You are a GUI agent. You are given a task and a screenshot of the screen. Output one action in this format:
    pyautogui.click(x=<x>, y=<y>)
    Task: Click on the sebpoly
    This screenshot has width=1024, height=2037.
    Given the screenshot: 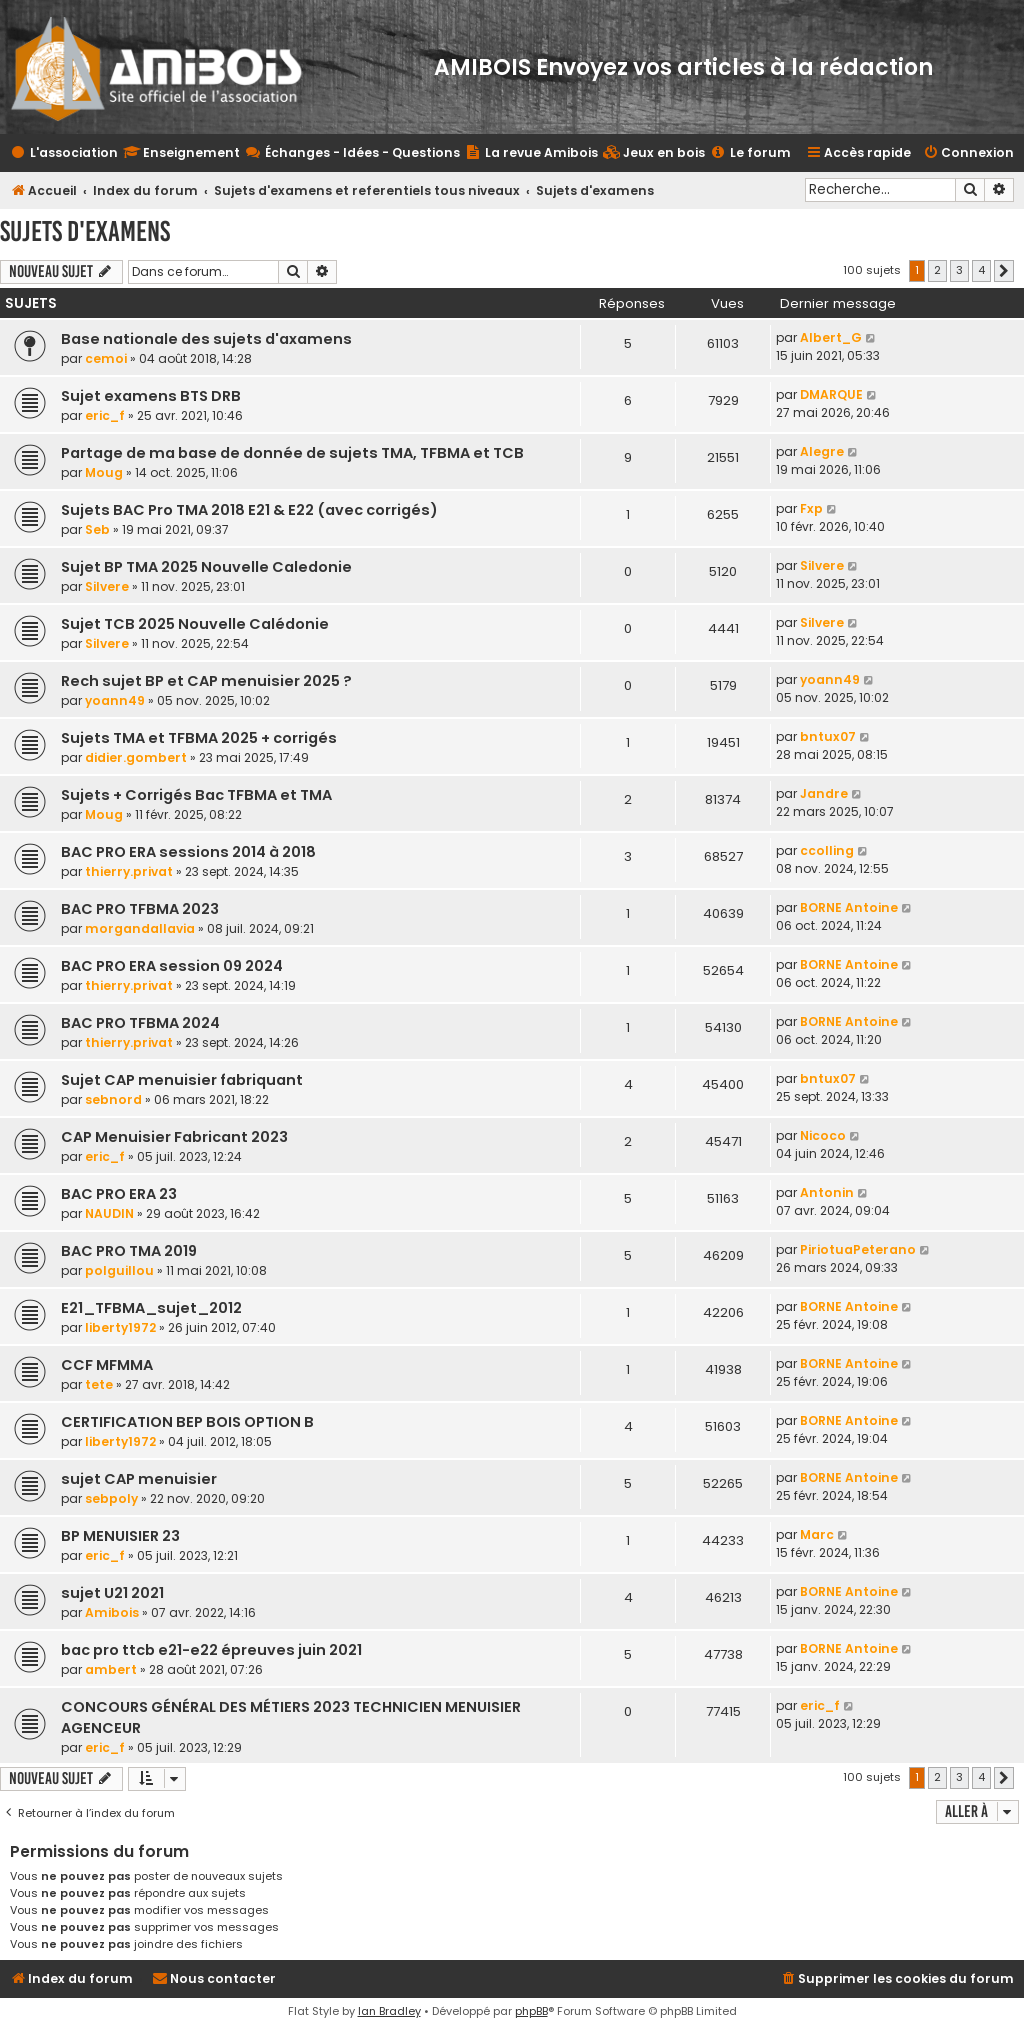 What is the action you would take?
    pyautogui.click(x=111, y=1498)
    